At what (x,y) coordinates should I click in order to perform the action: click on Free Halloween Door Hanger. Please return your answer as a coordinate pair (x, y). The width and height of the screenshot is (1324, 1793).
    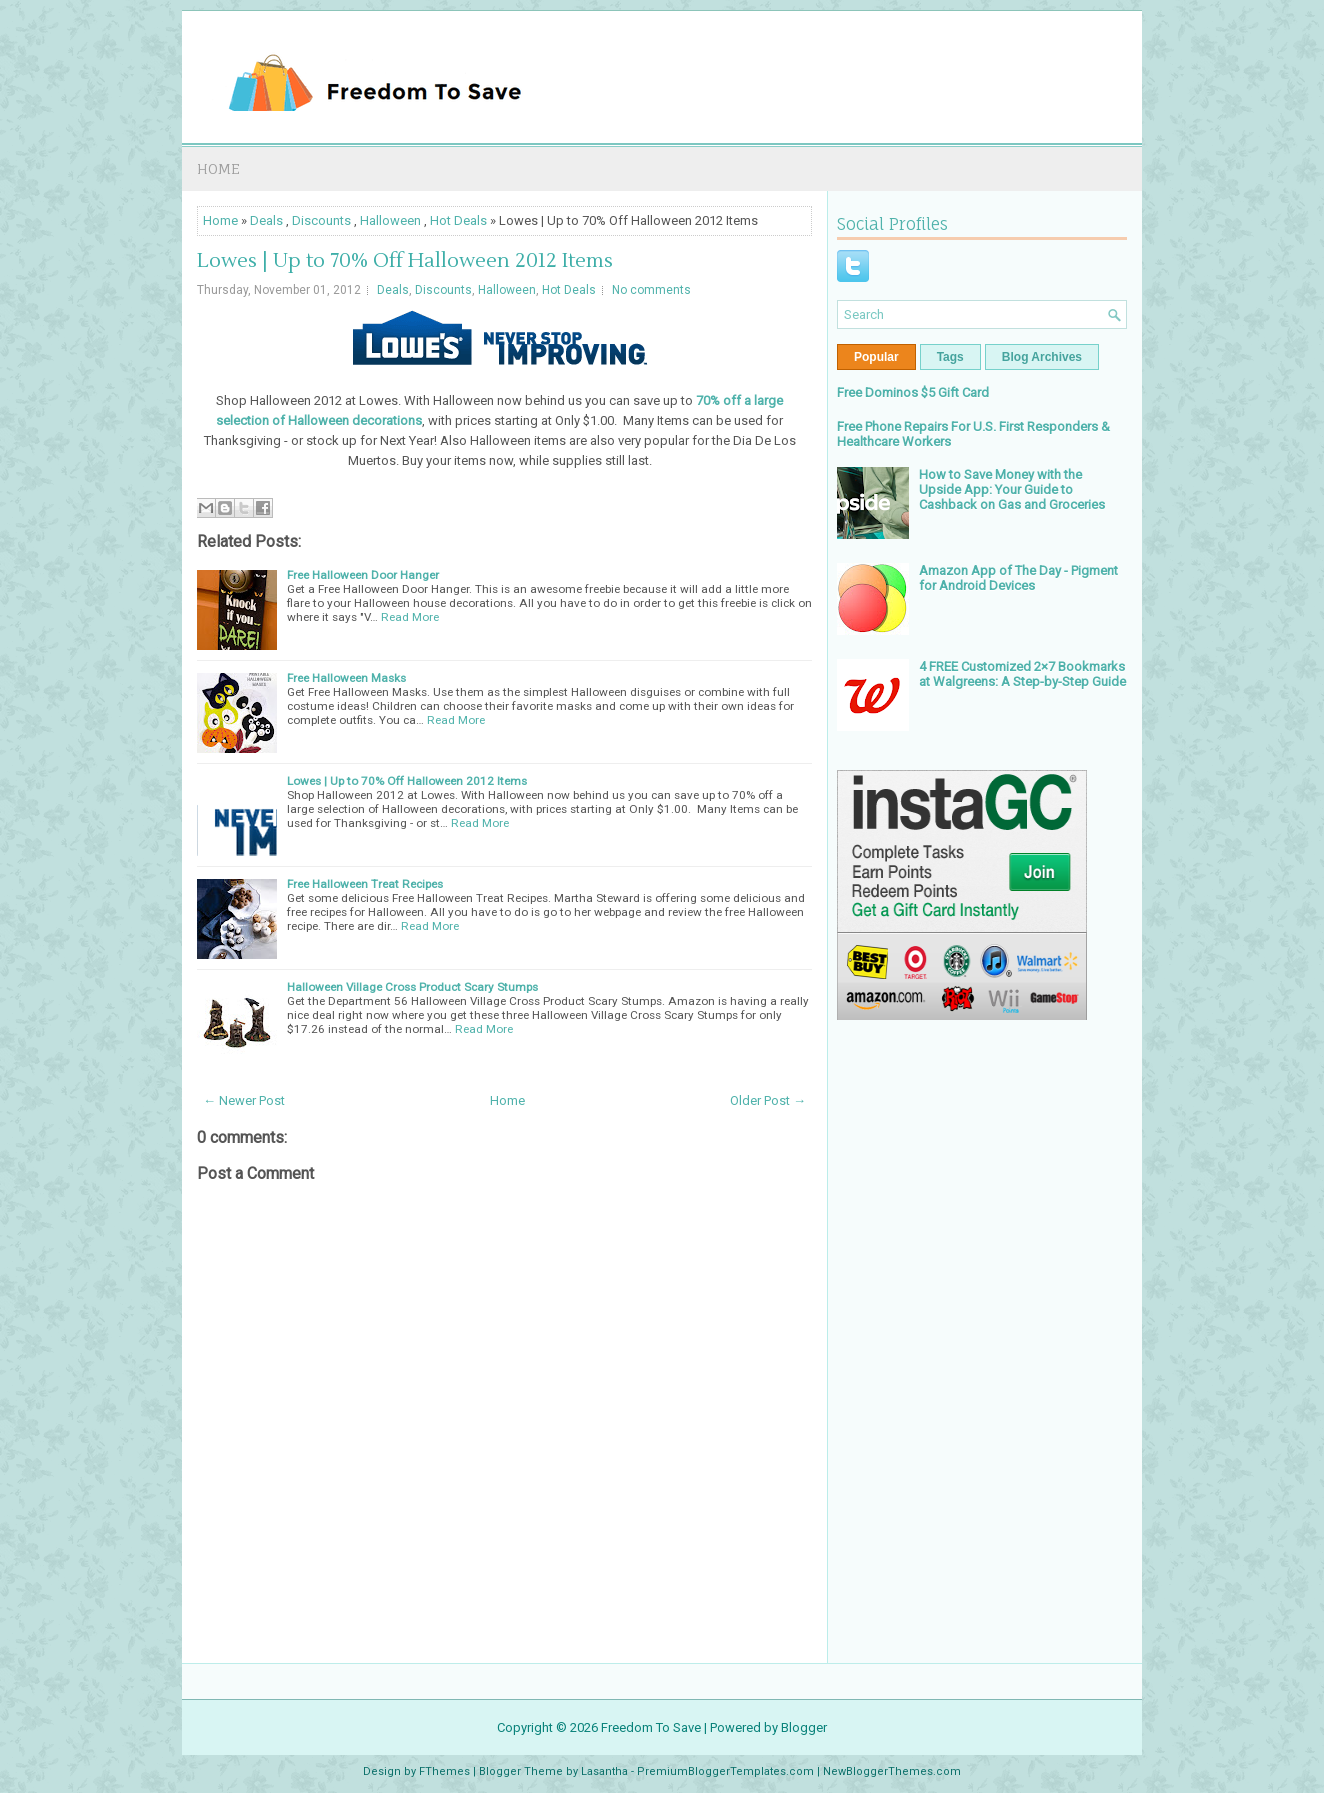
    Looking at the image, I should click on (363, 575).